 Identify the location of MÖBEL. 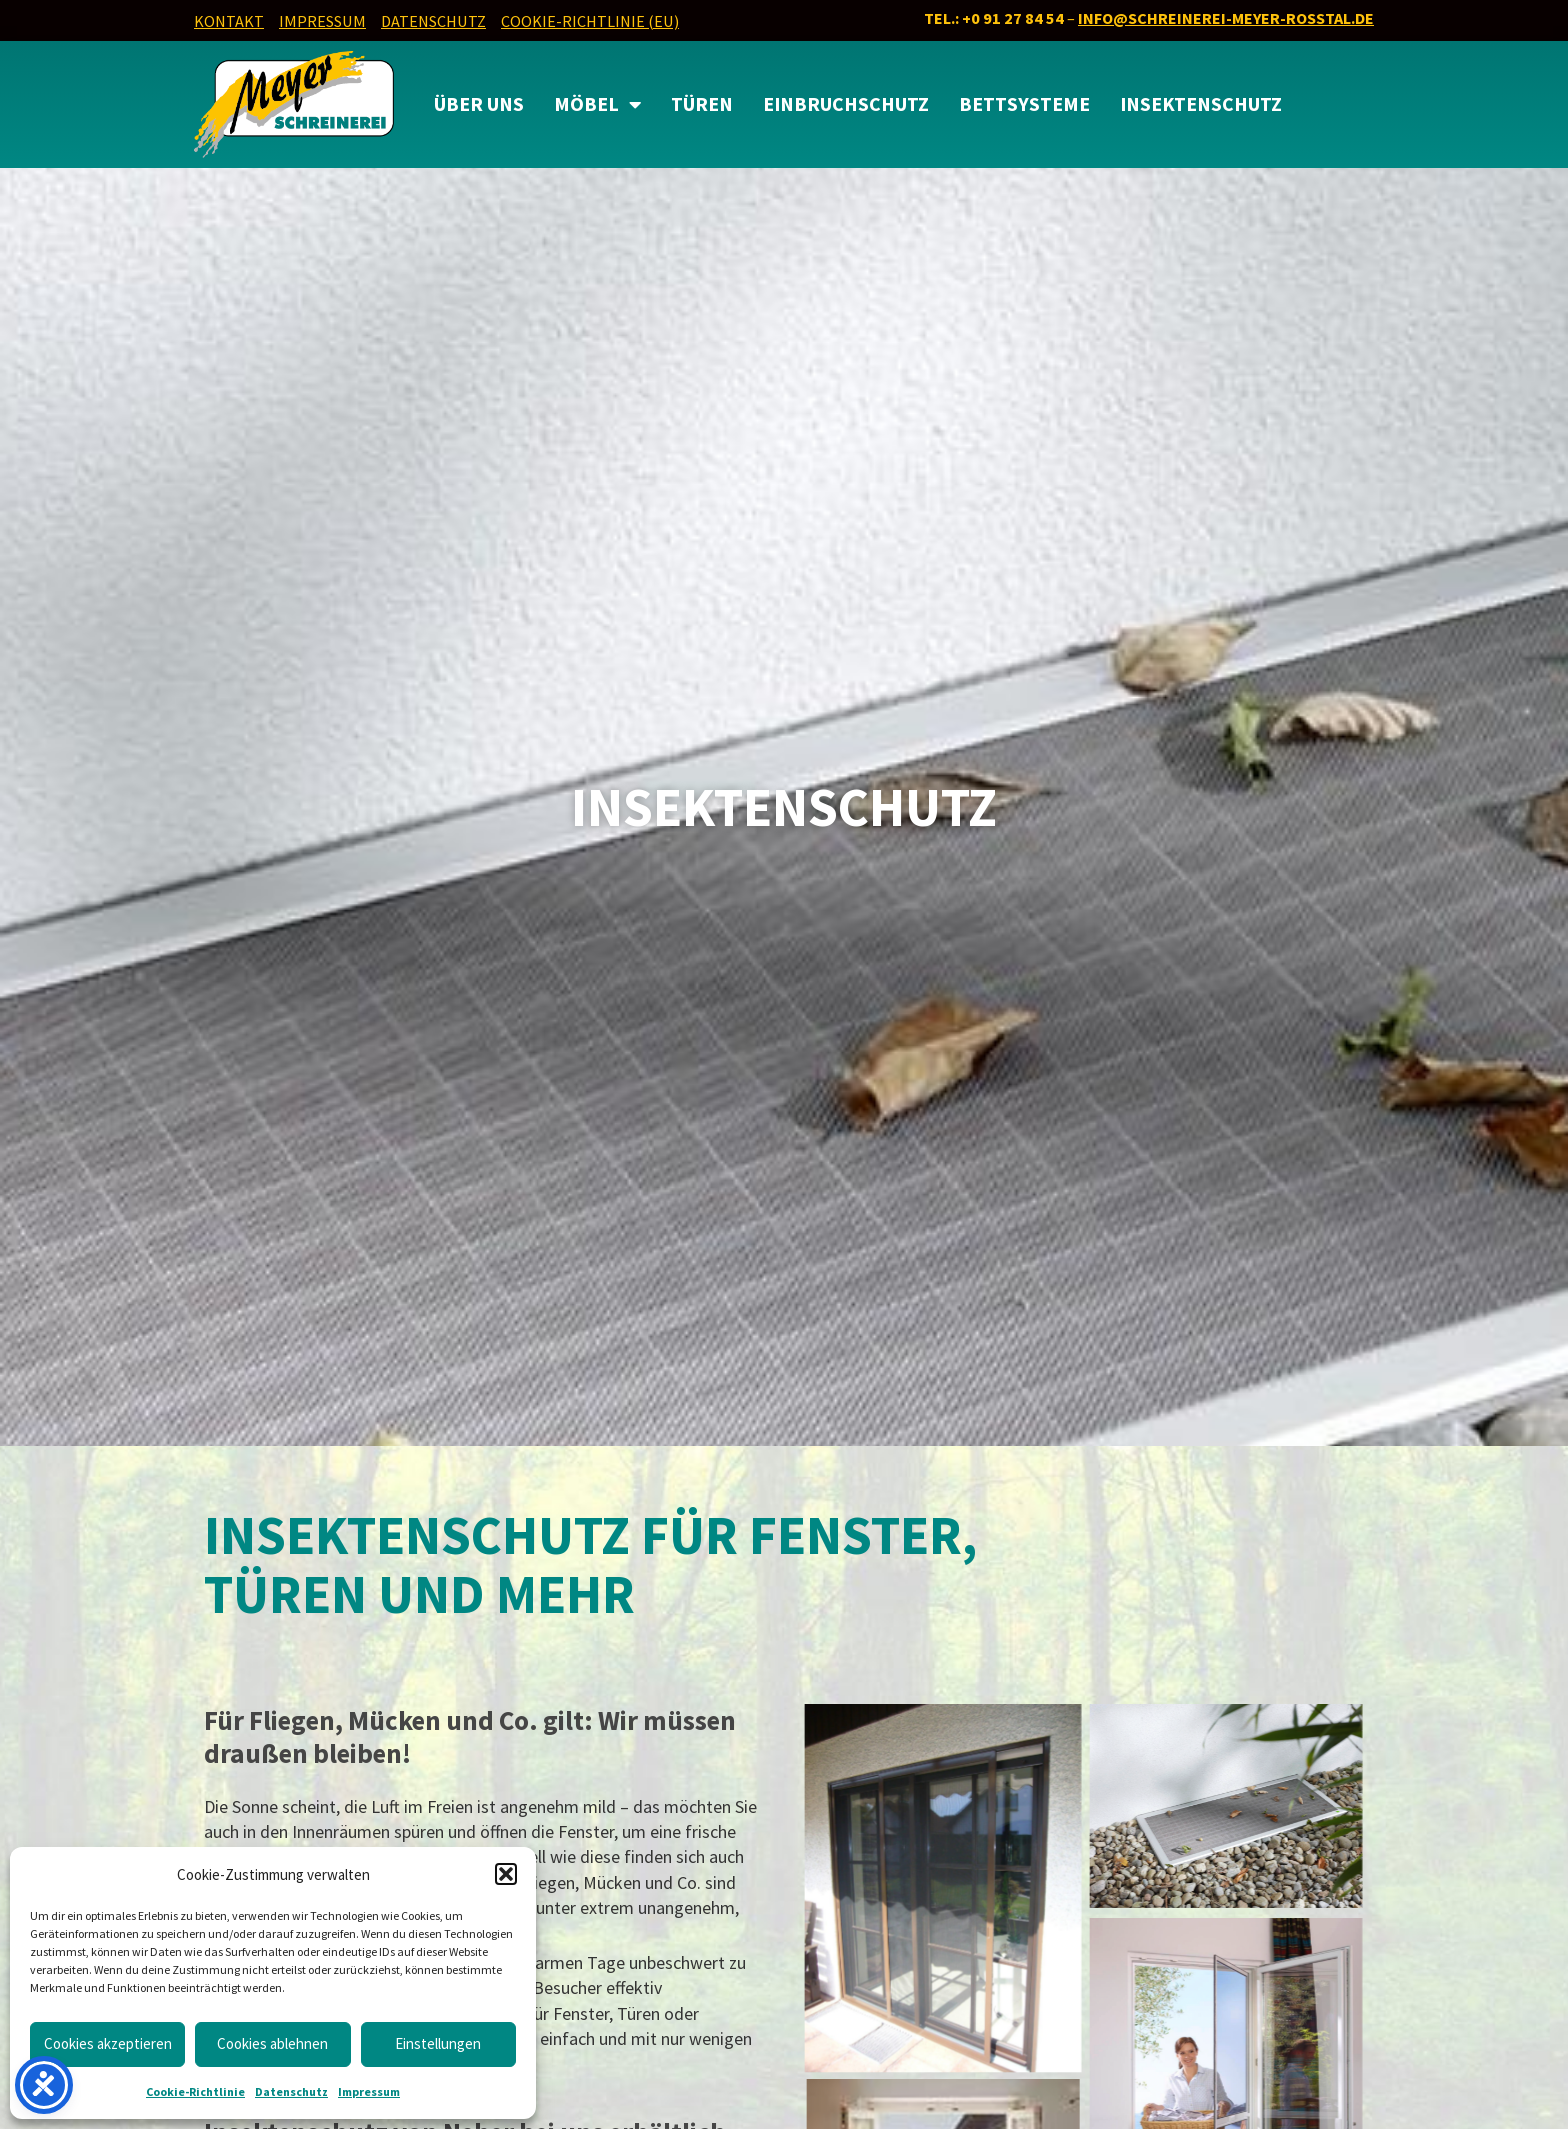
(597, 105).